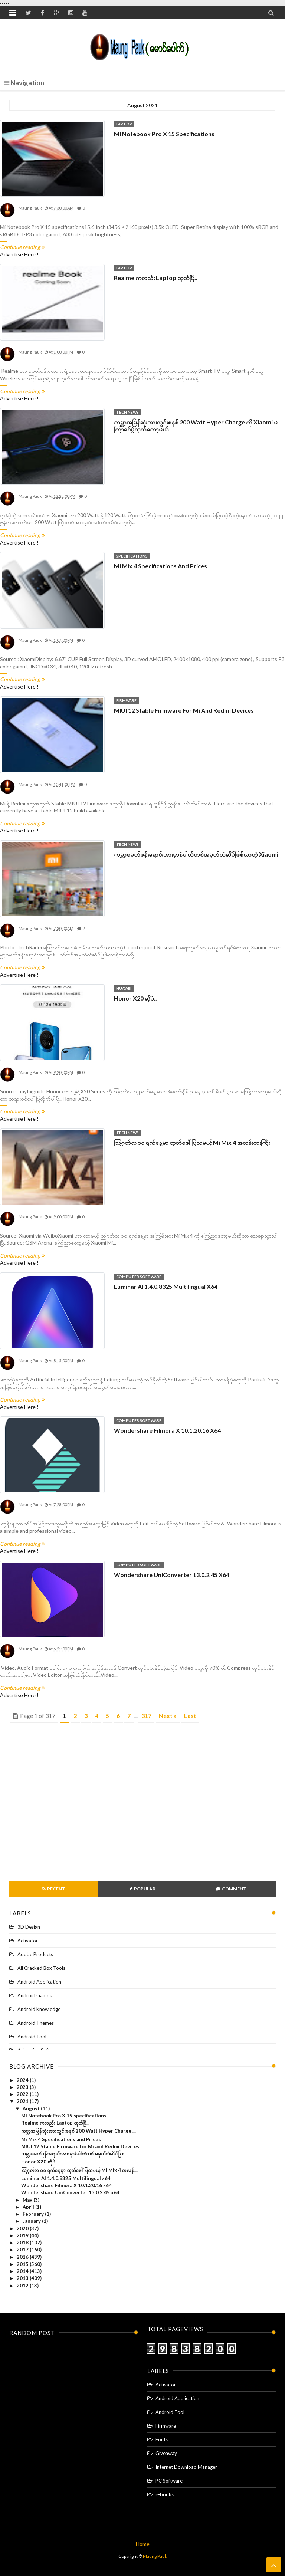  Describe the element at coordinates (23, 2285) in the screenshot. I see `2012` at that location.